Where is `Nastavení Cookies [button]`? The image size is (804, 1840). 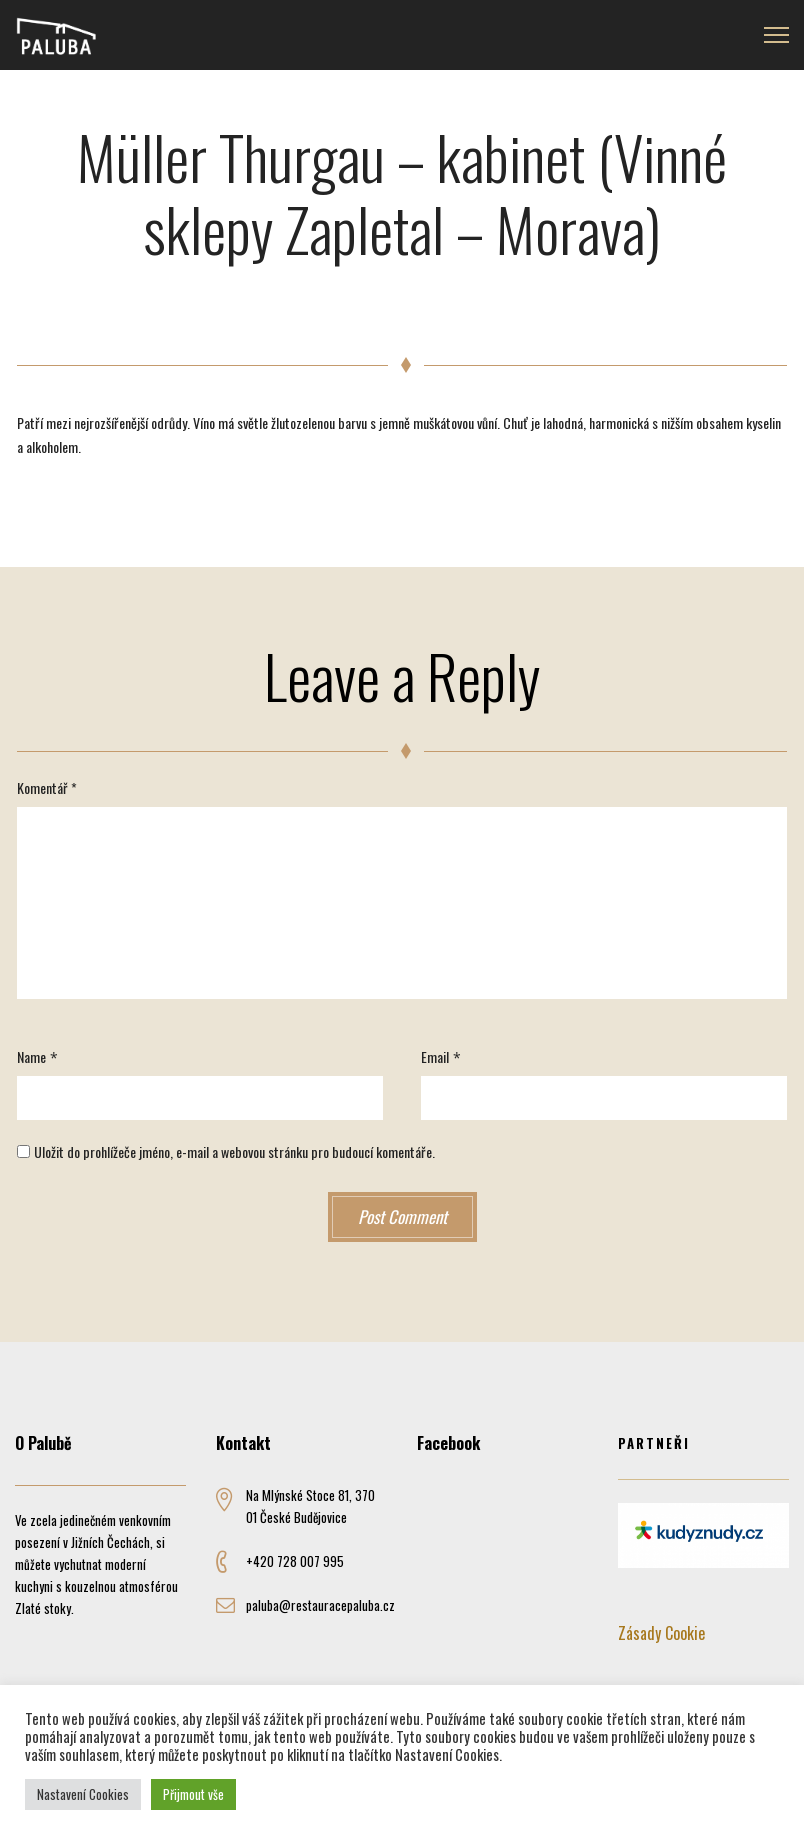 Nastavení Cookies [button] is located at coordinates (83, 1794).